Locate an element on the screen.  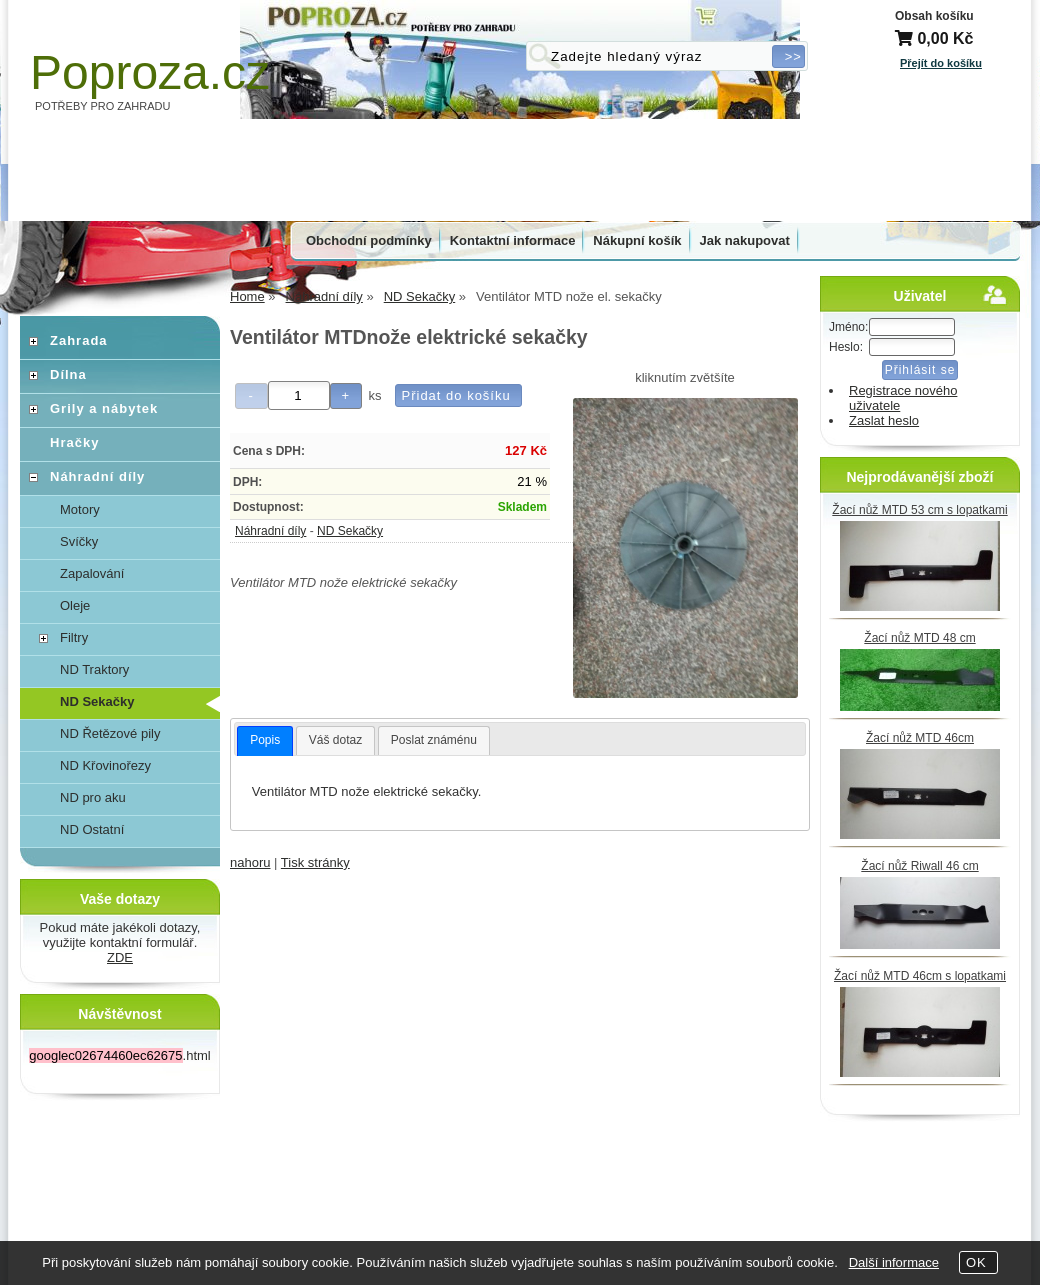
POTŘEBY PRO ZAHRADU is located at coordinates (103, 106).